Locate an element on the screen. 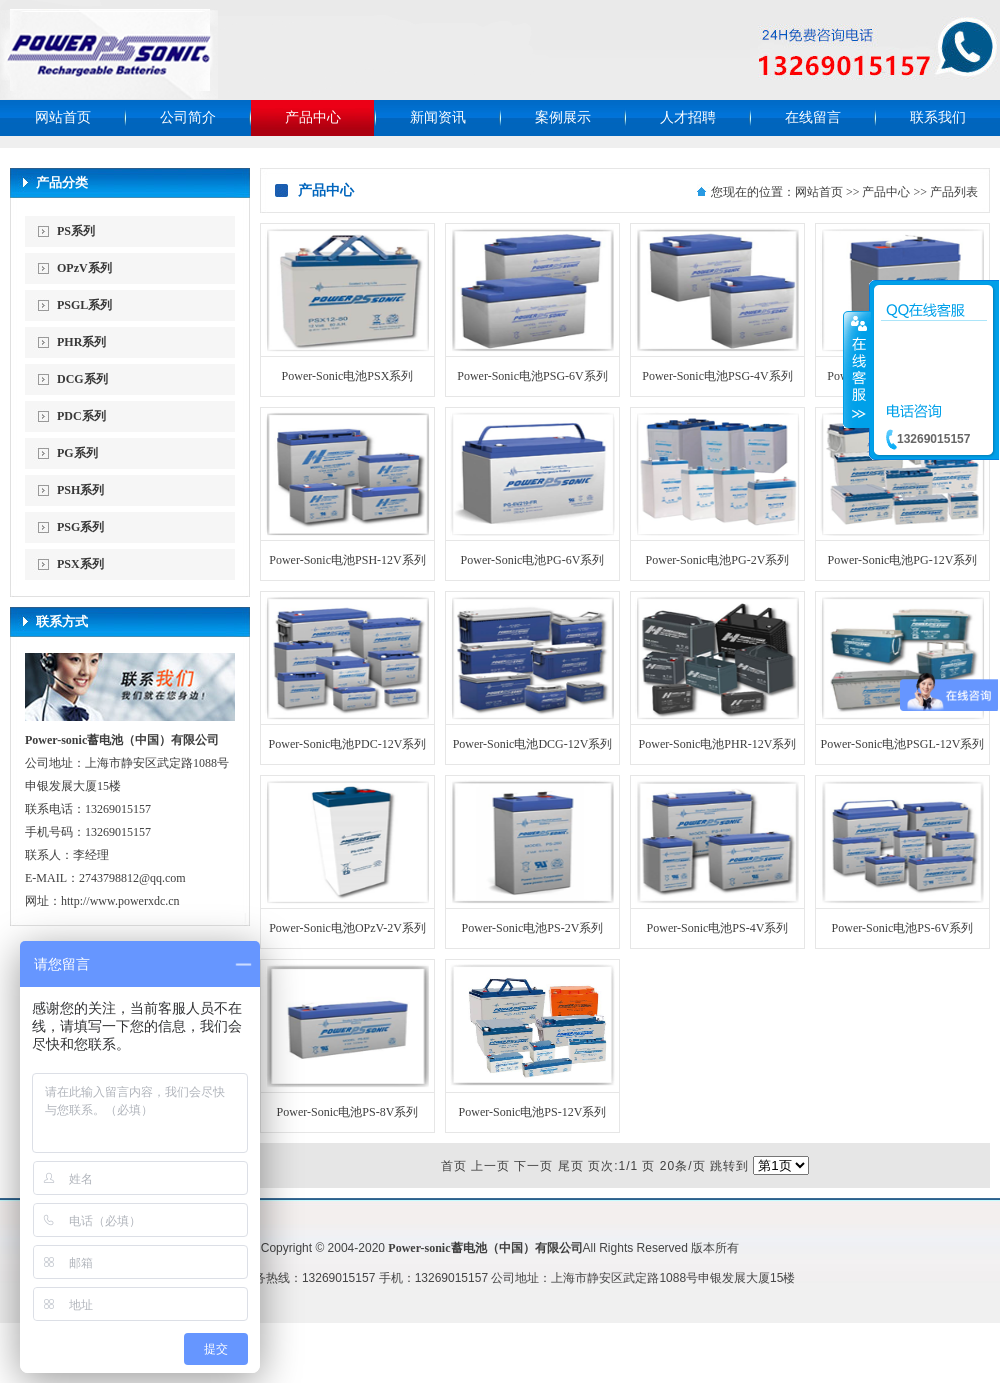 The height and width of the screenshot is (1383, 1000). Power-Sonic电池PSG-4V系列 is located at coordinates (717, 376).